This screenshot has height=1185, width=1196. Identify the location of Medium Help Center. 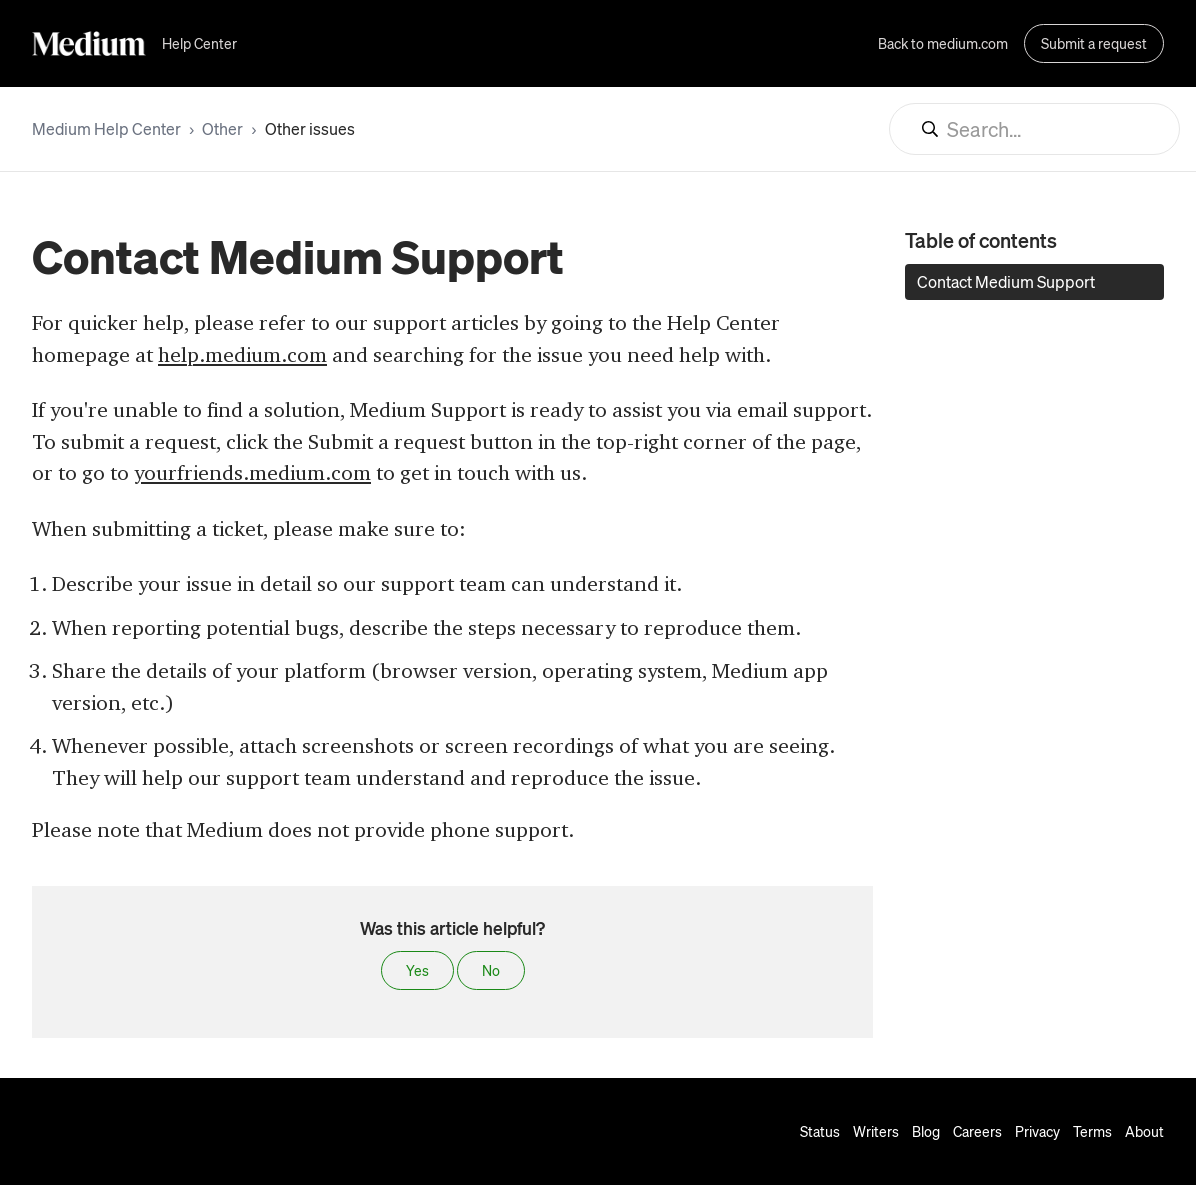
(106, 128).